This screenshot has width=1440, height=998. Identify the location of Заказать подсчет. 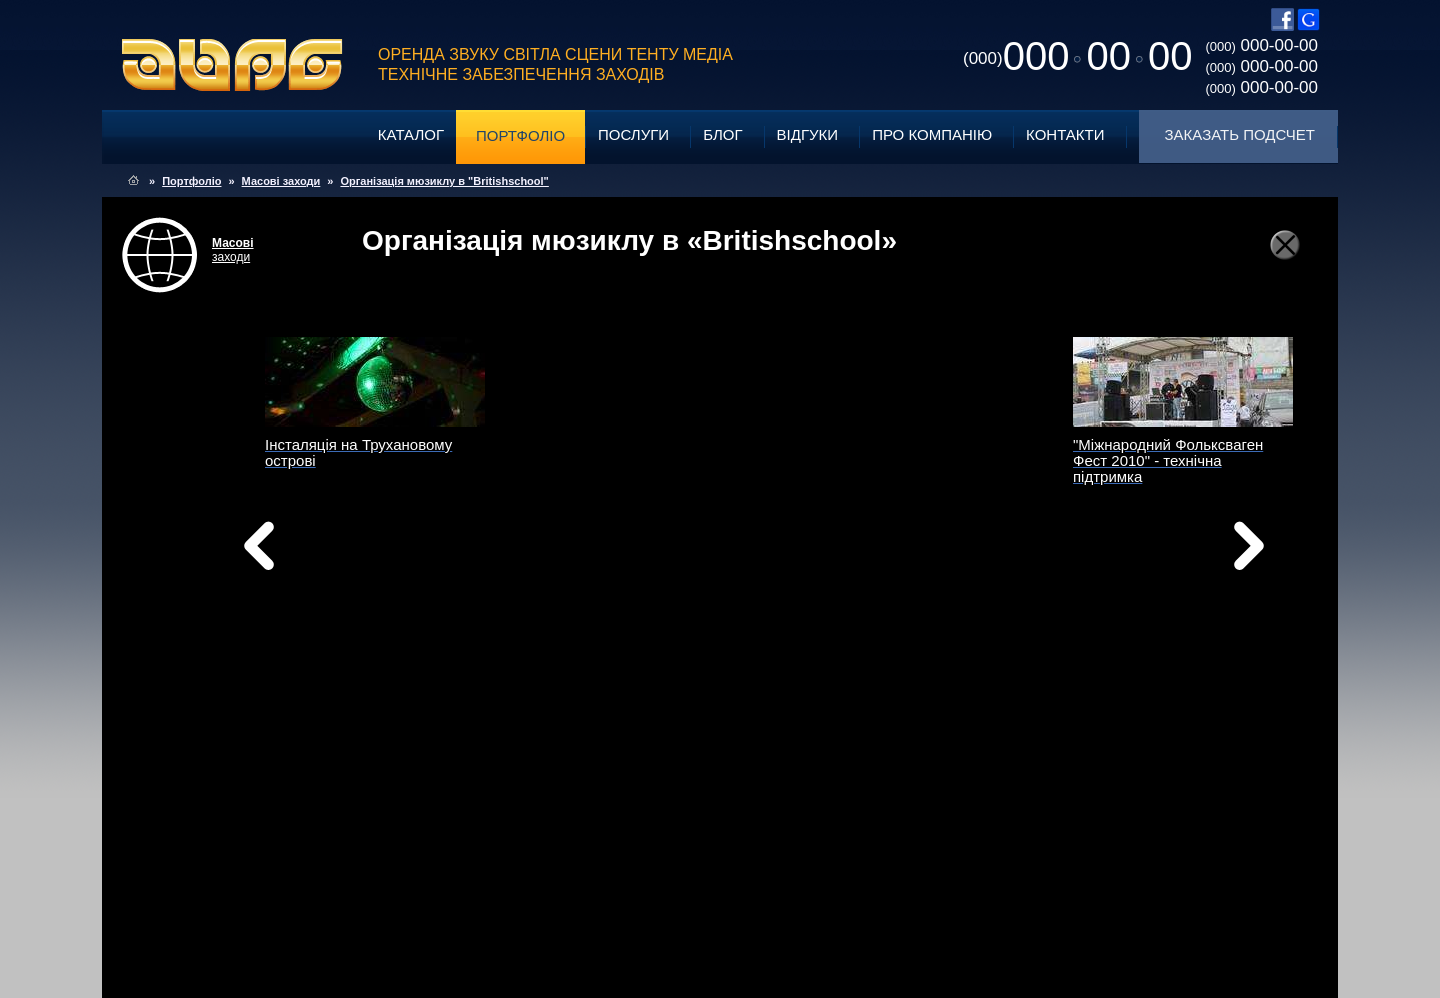
(1240, 134).